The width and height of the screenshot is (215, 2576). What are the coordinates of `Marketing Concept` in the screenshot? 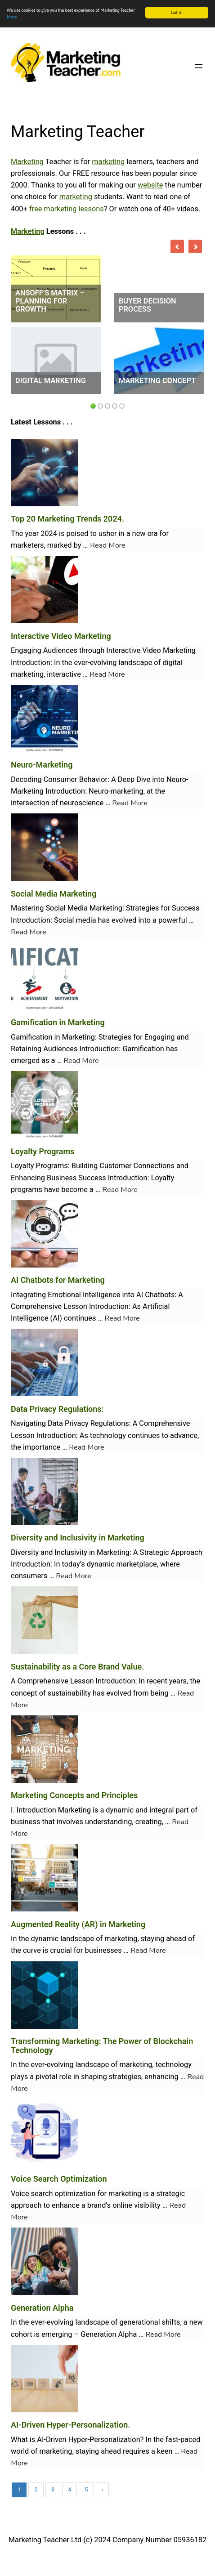 It's located at (157, 380).